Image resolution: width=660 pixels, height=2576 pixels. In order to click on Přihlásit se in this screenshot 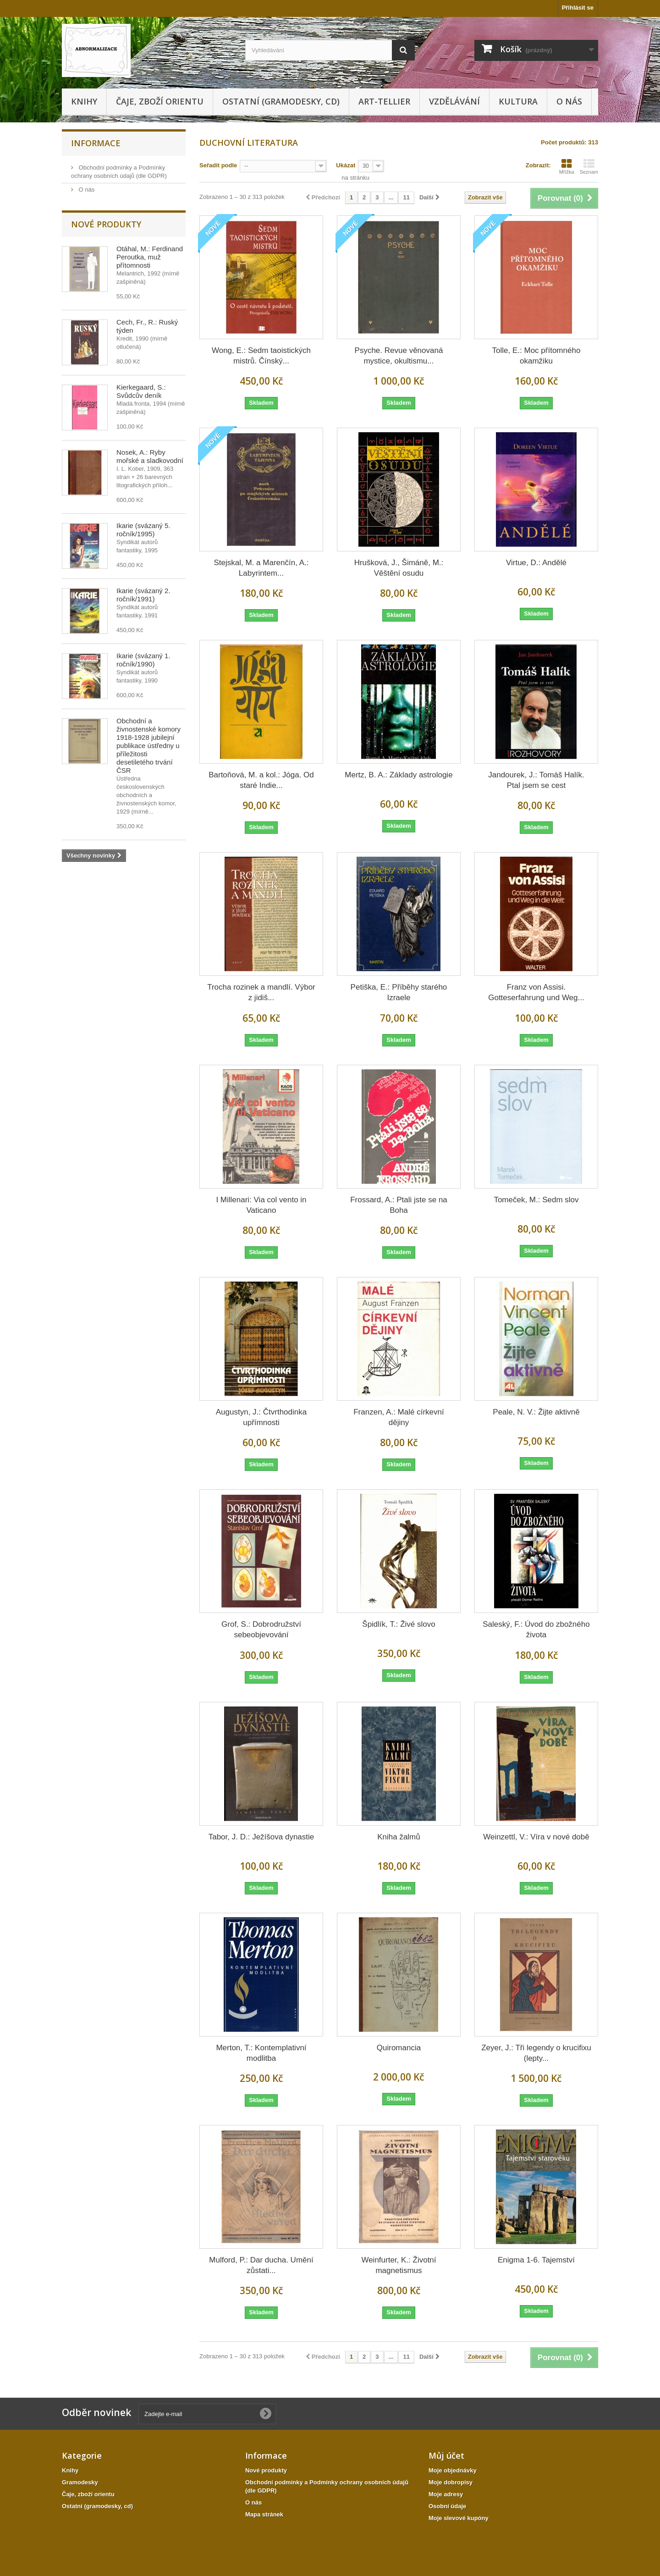, I will do `click(578, 7)`.